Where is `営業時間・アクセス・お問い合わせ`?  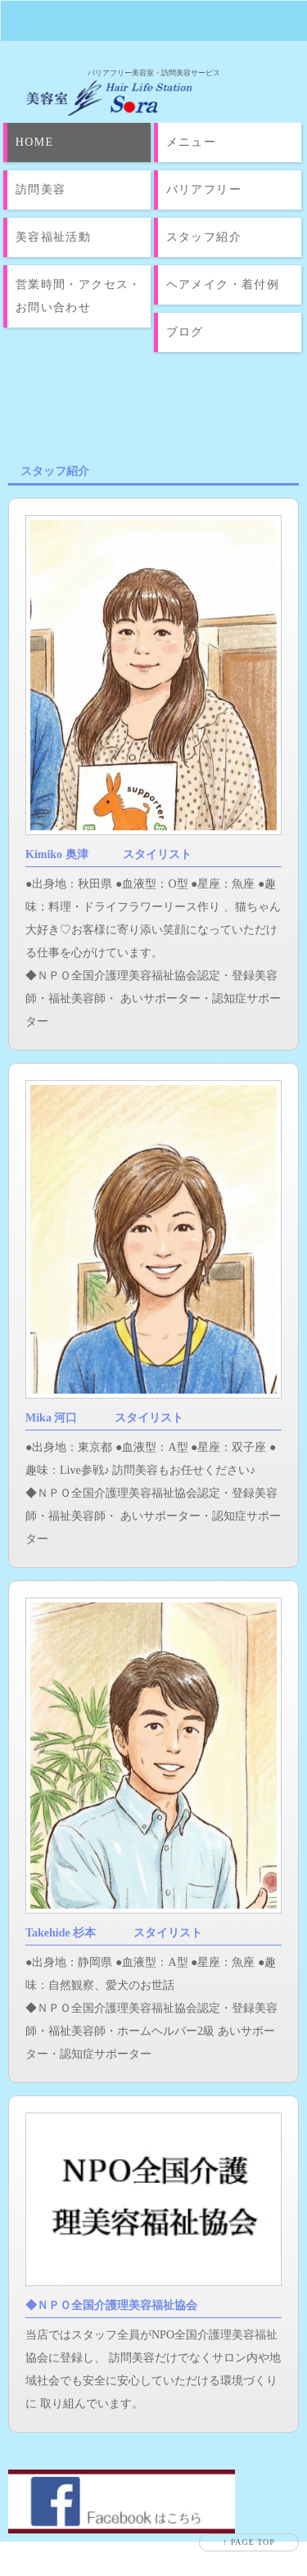 営業時間・アクセス・お問い合わせ is located at coordinates (79, 296).